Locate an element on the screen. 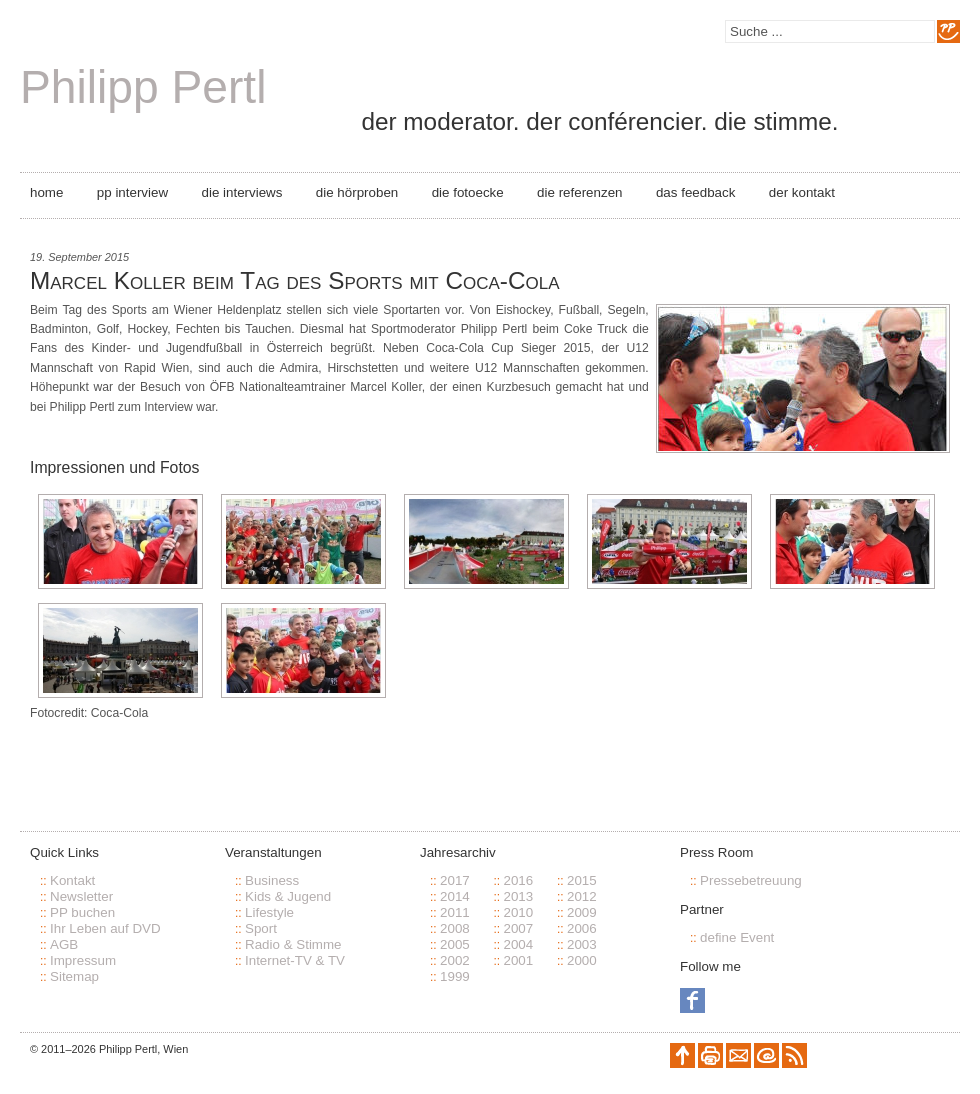 Image resolution: width=980 pixels, height=1094 pixels. Die Hörproben is located at coordinates (357, 192).